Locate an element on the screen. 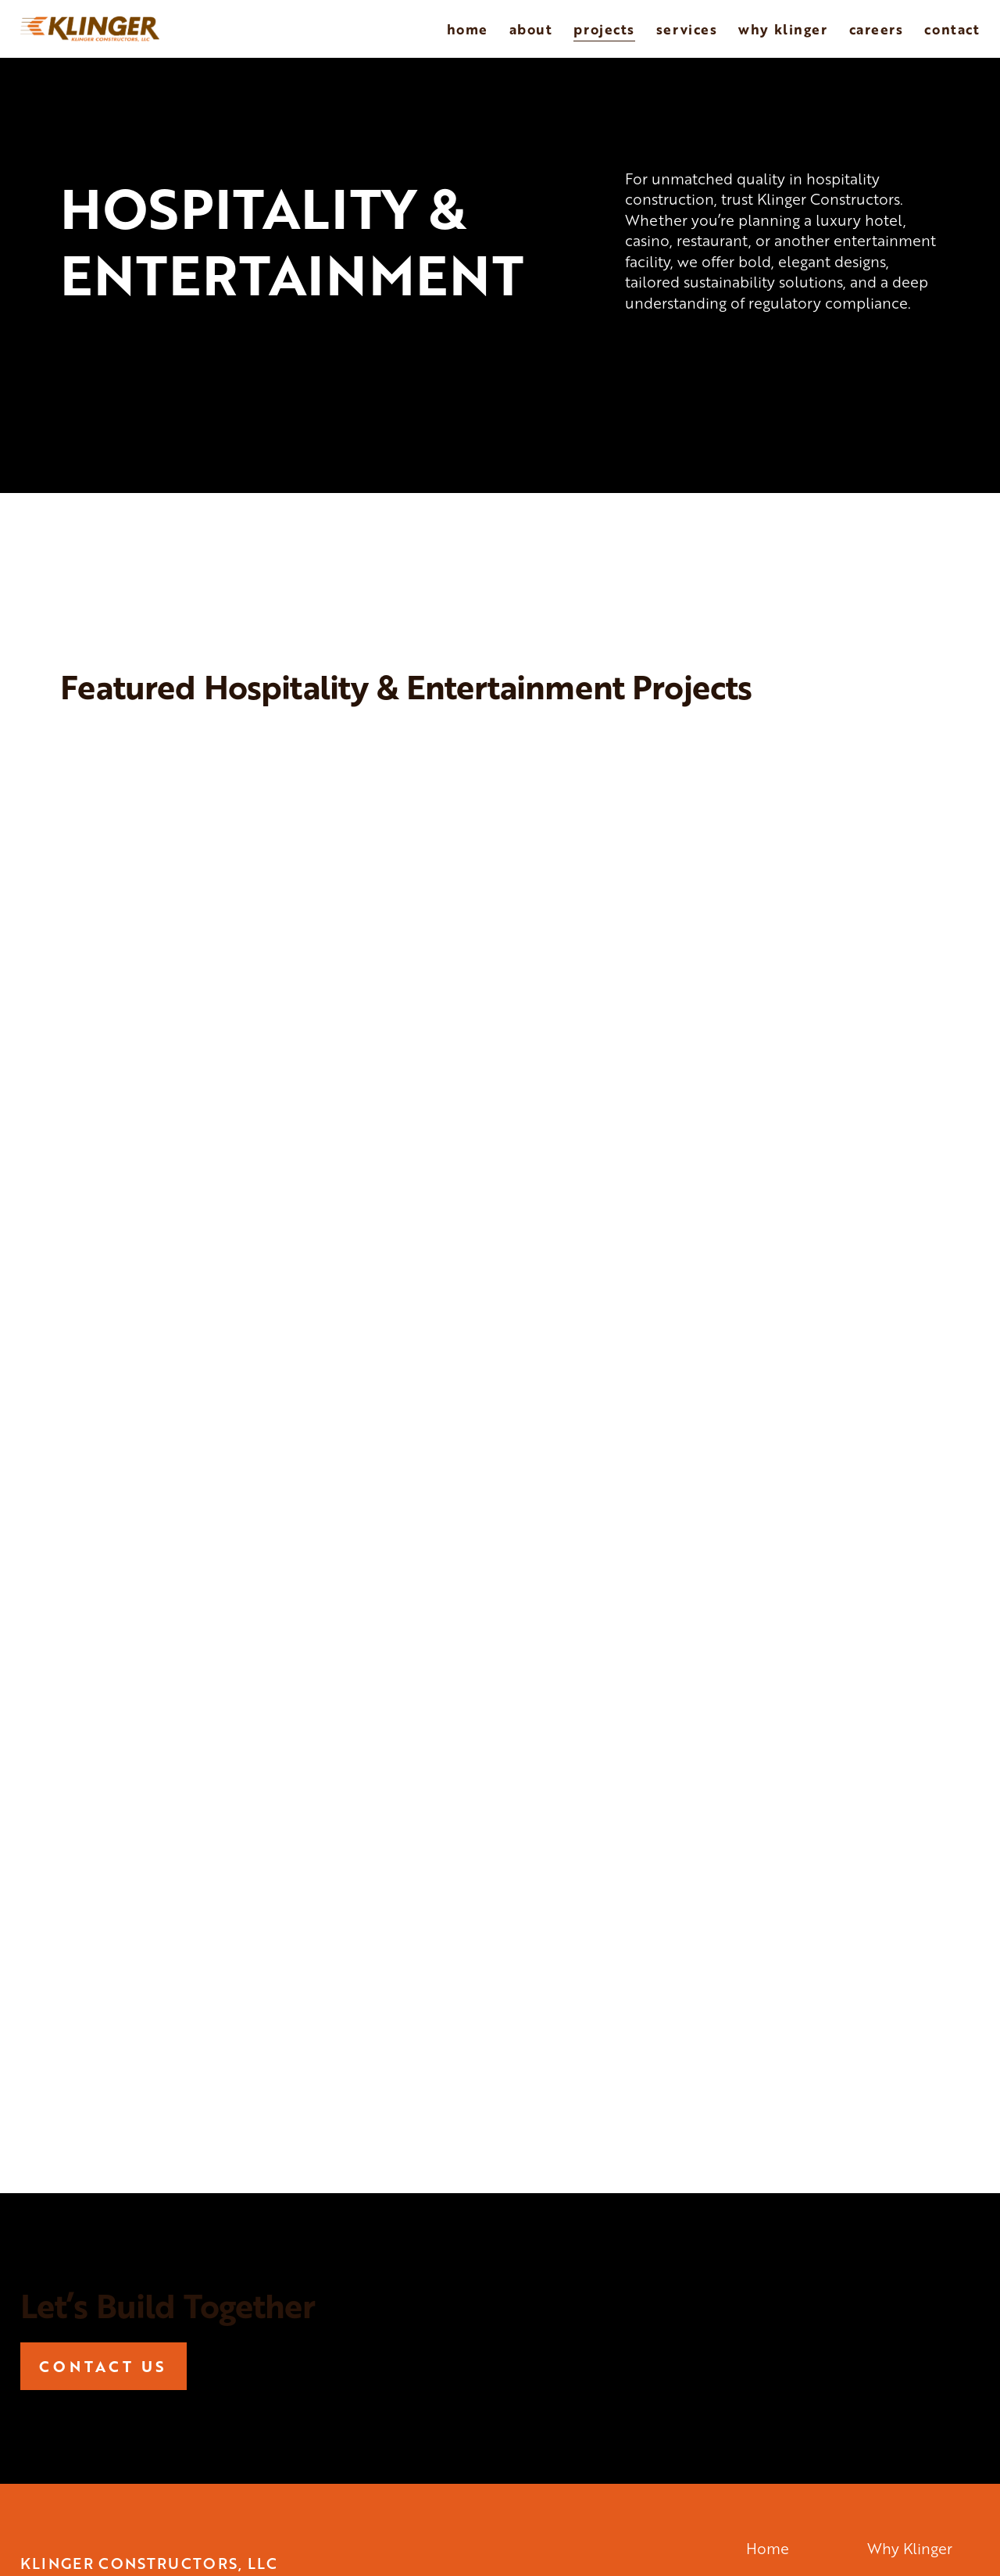  Why Klinger is located at coordinates (782, 29).